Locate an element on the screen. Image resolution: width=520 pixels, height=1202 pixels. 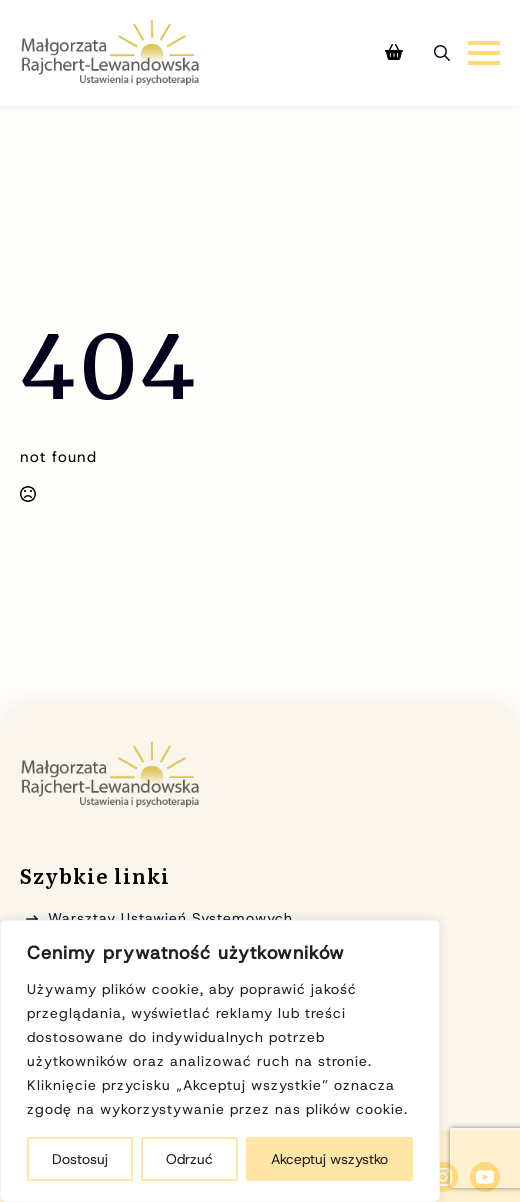
[Toggle search] is located at coordinates (442, 53).